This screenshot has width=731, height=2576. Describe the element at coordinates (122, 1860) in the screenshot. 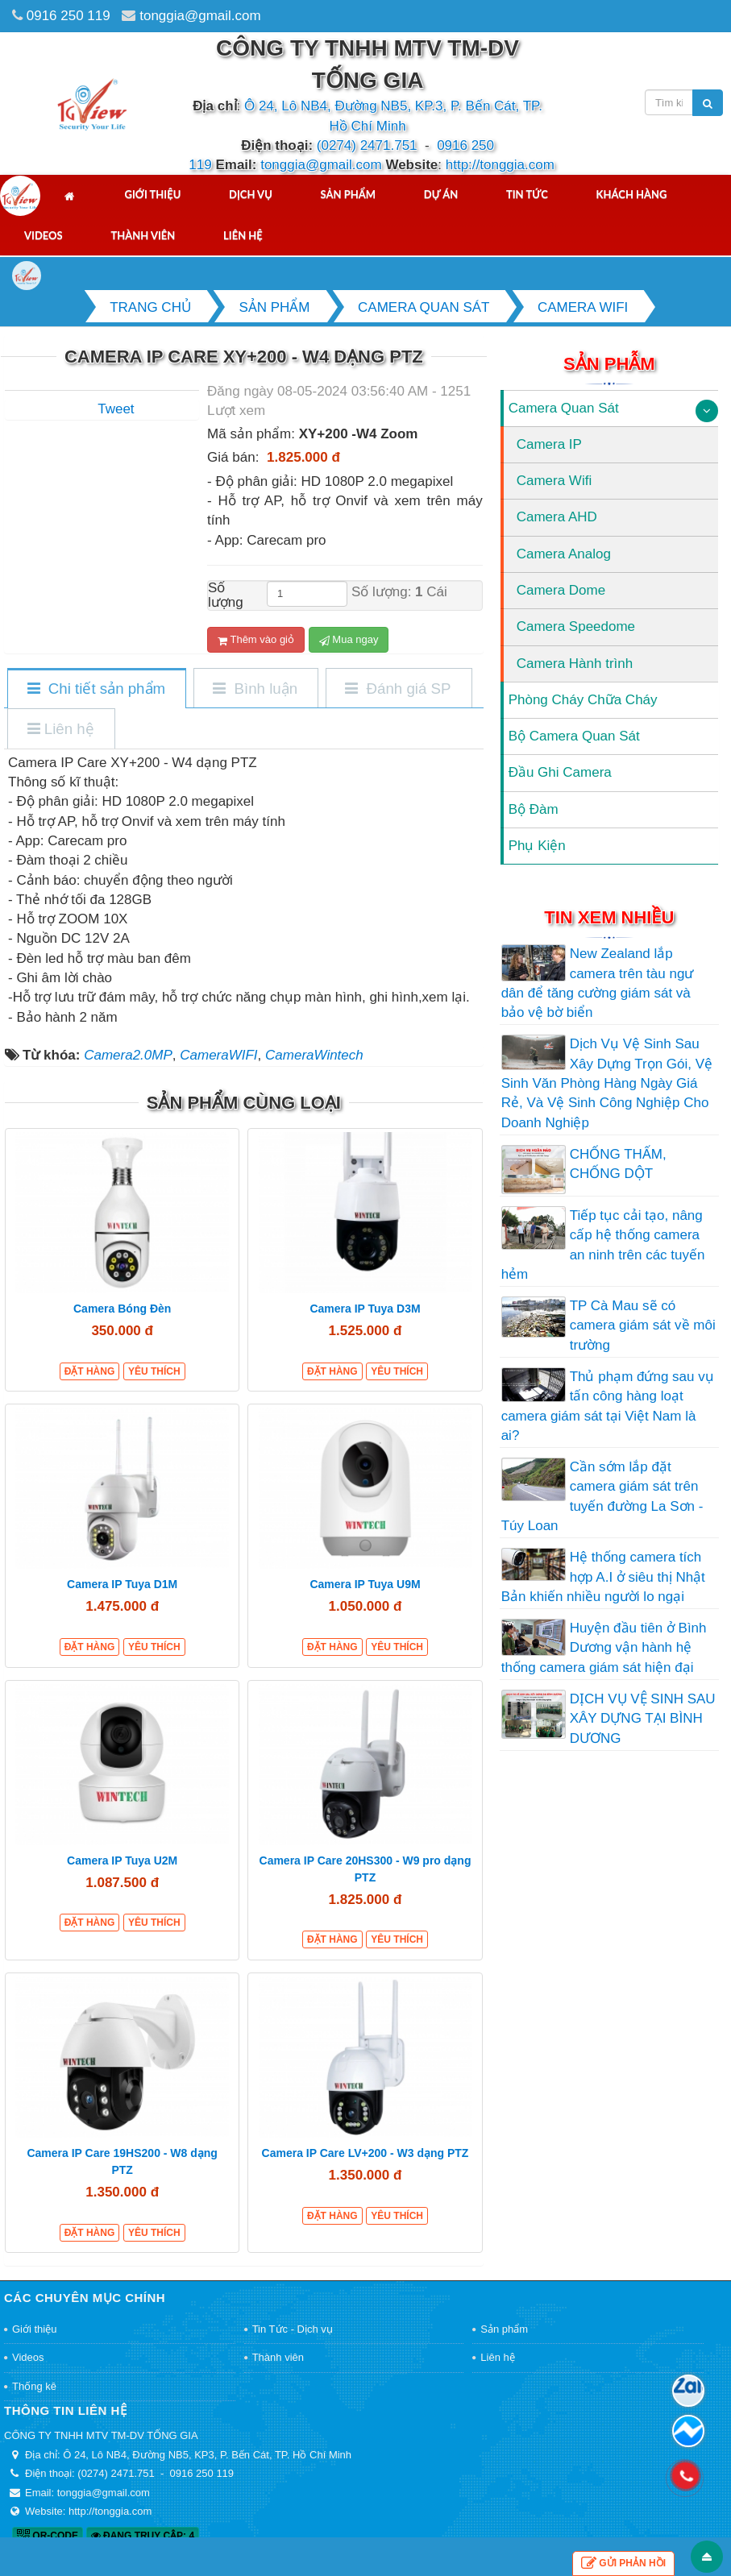

I see `Camera IP Tuya U2M` at that location.